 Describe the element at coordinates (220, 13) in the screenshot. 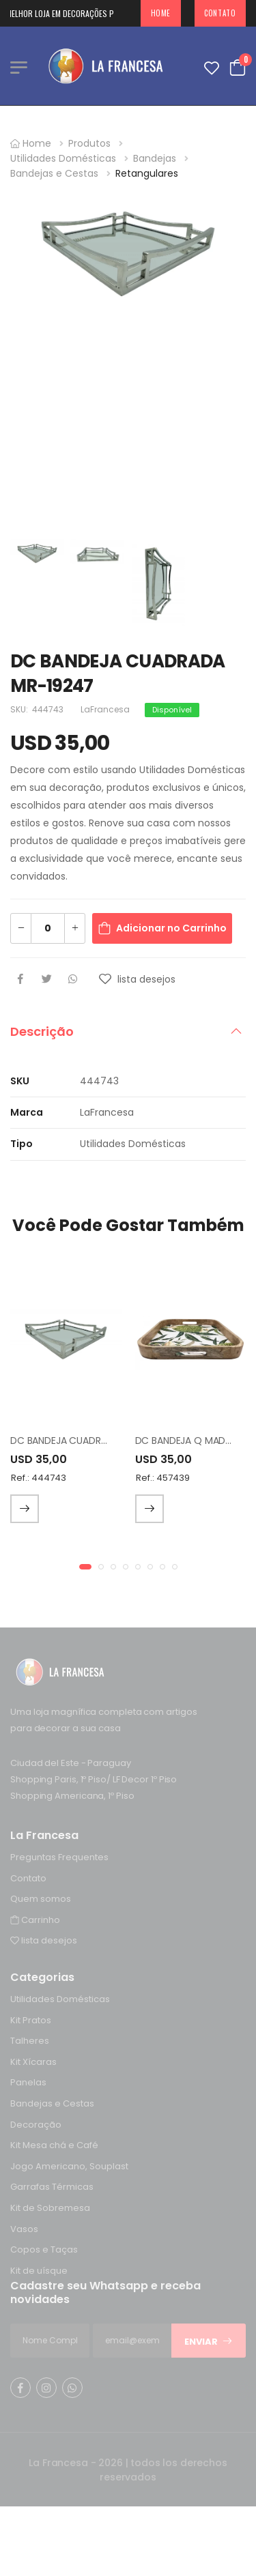

I see `Contato` at that location.